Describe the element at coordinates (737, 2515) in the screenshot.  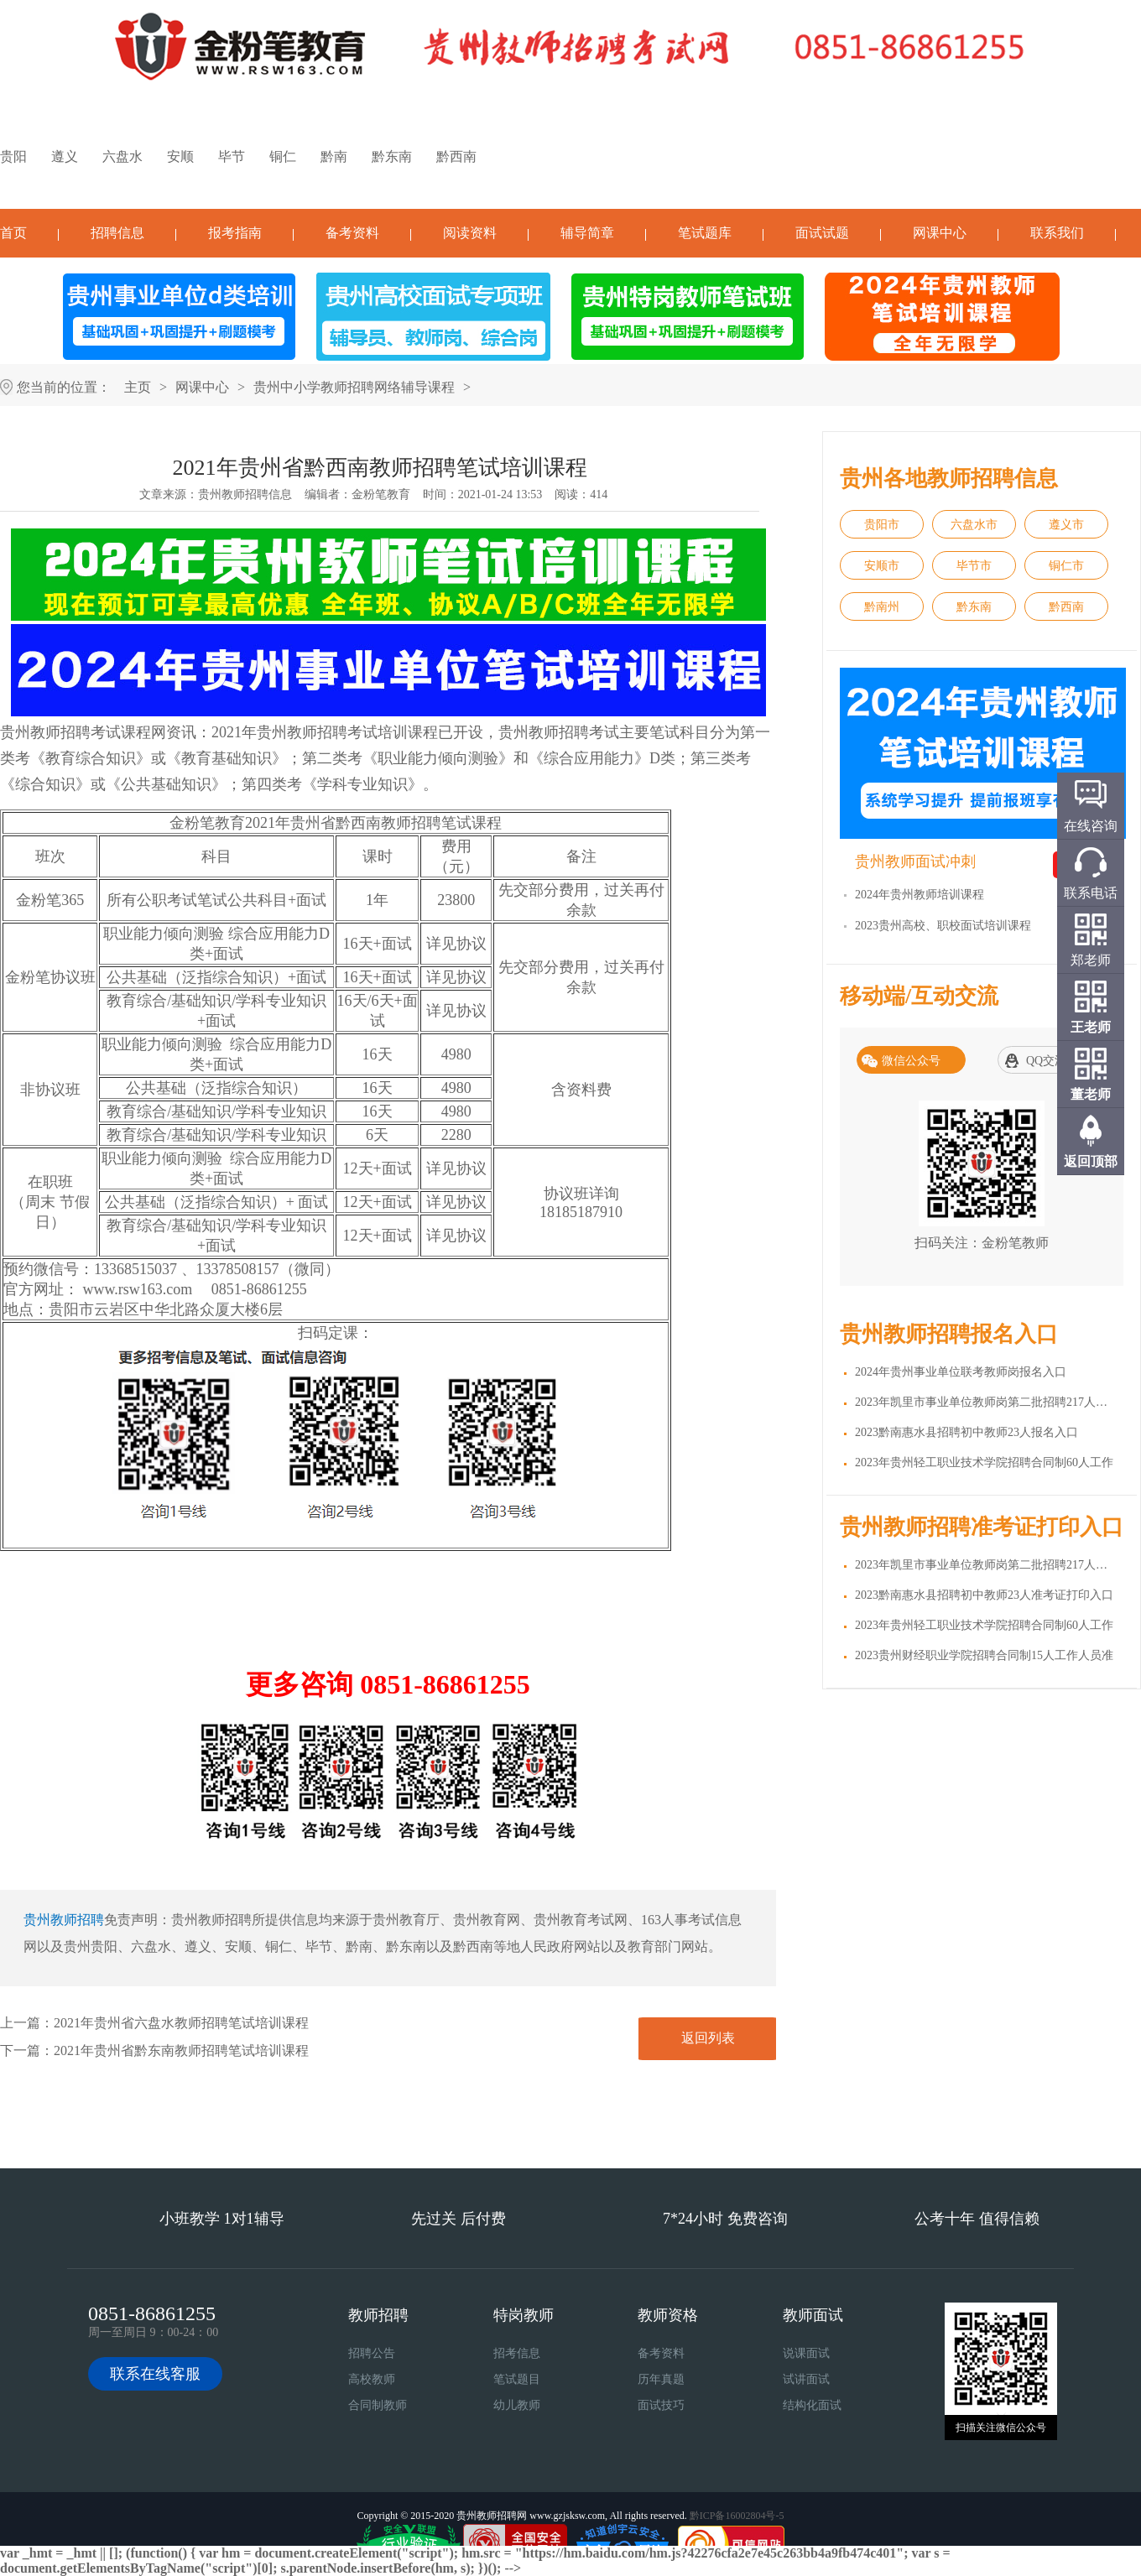
I see `黔ICP备16002804号-5` at that location.